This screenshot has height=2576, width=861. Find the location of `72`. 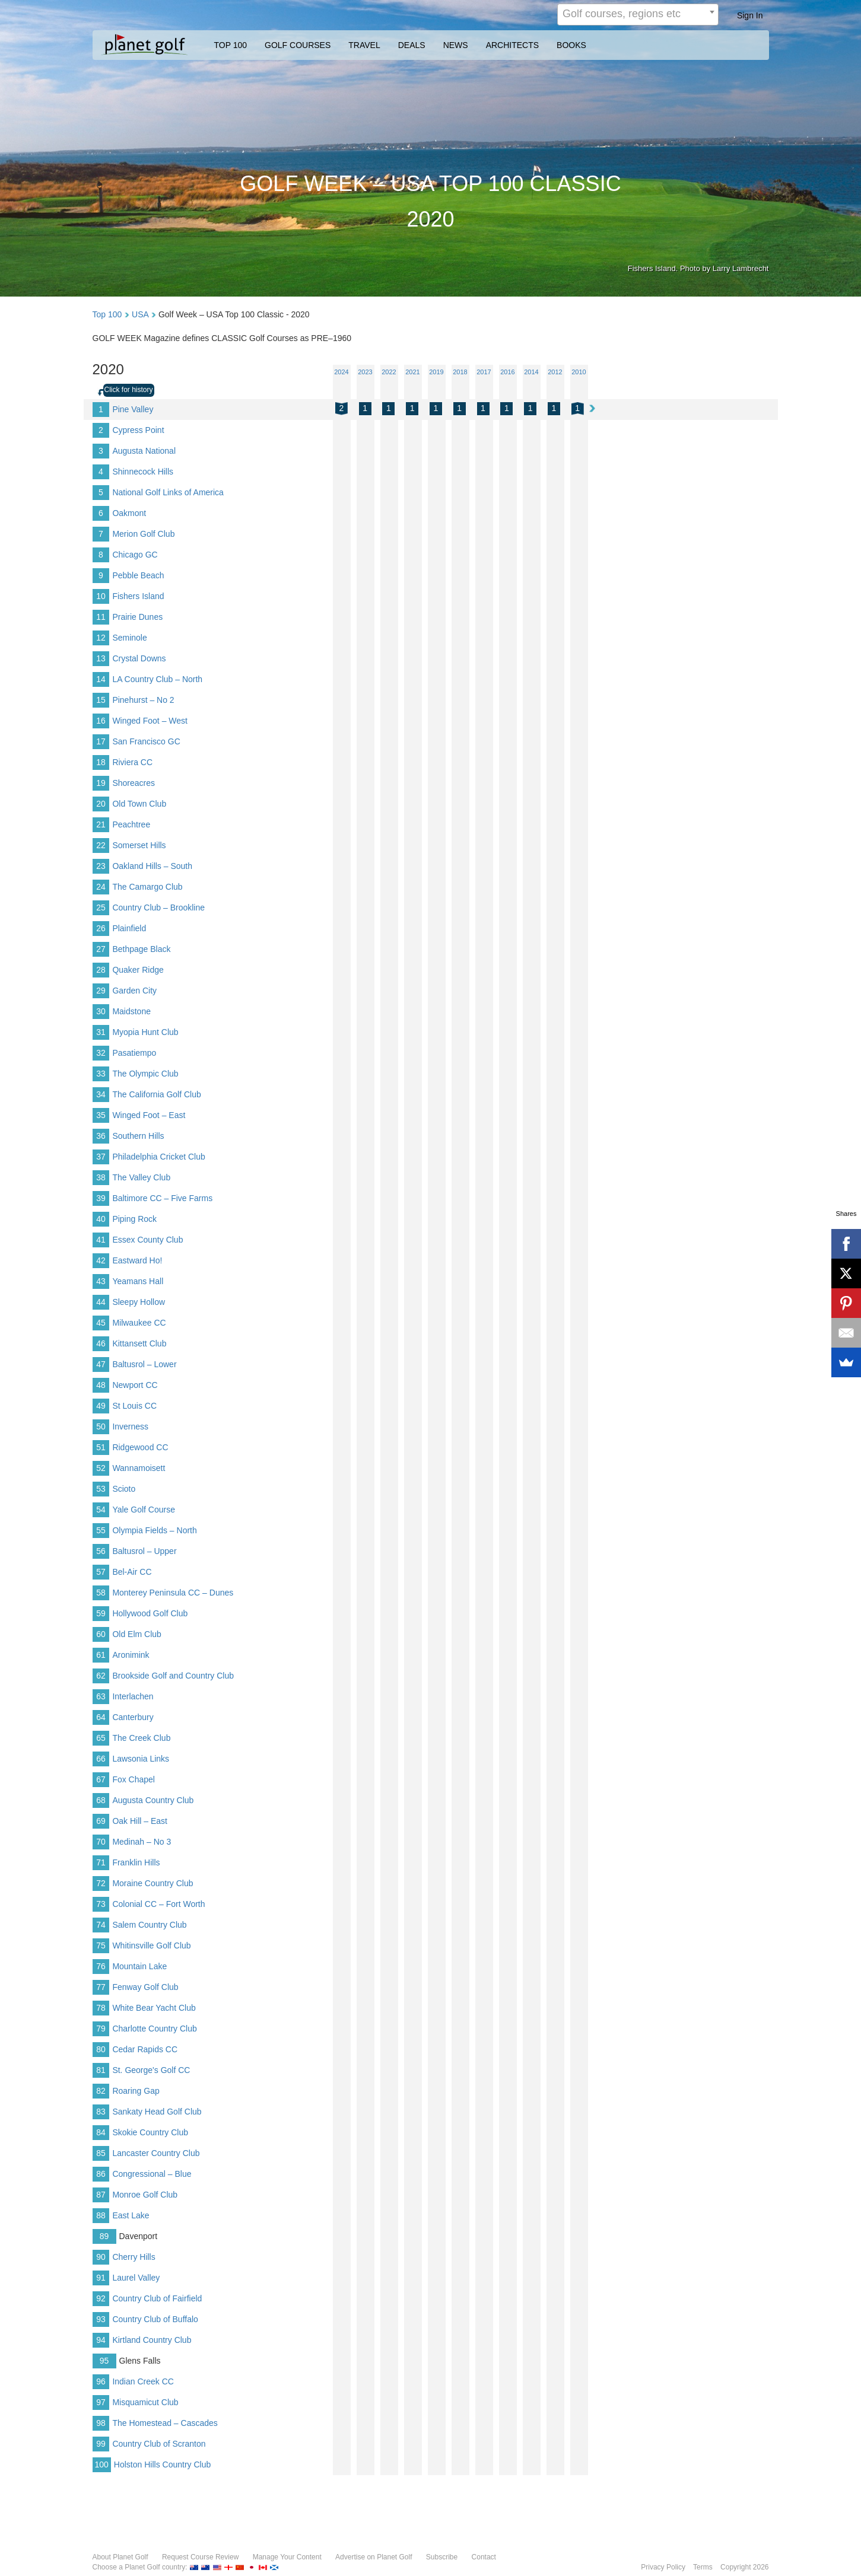

72 is located at coordinates (101, 1883).